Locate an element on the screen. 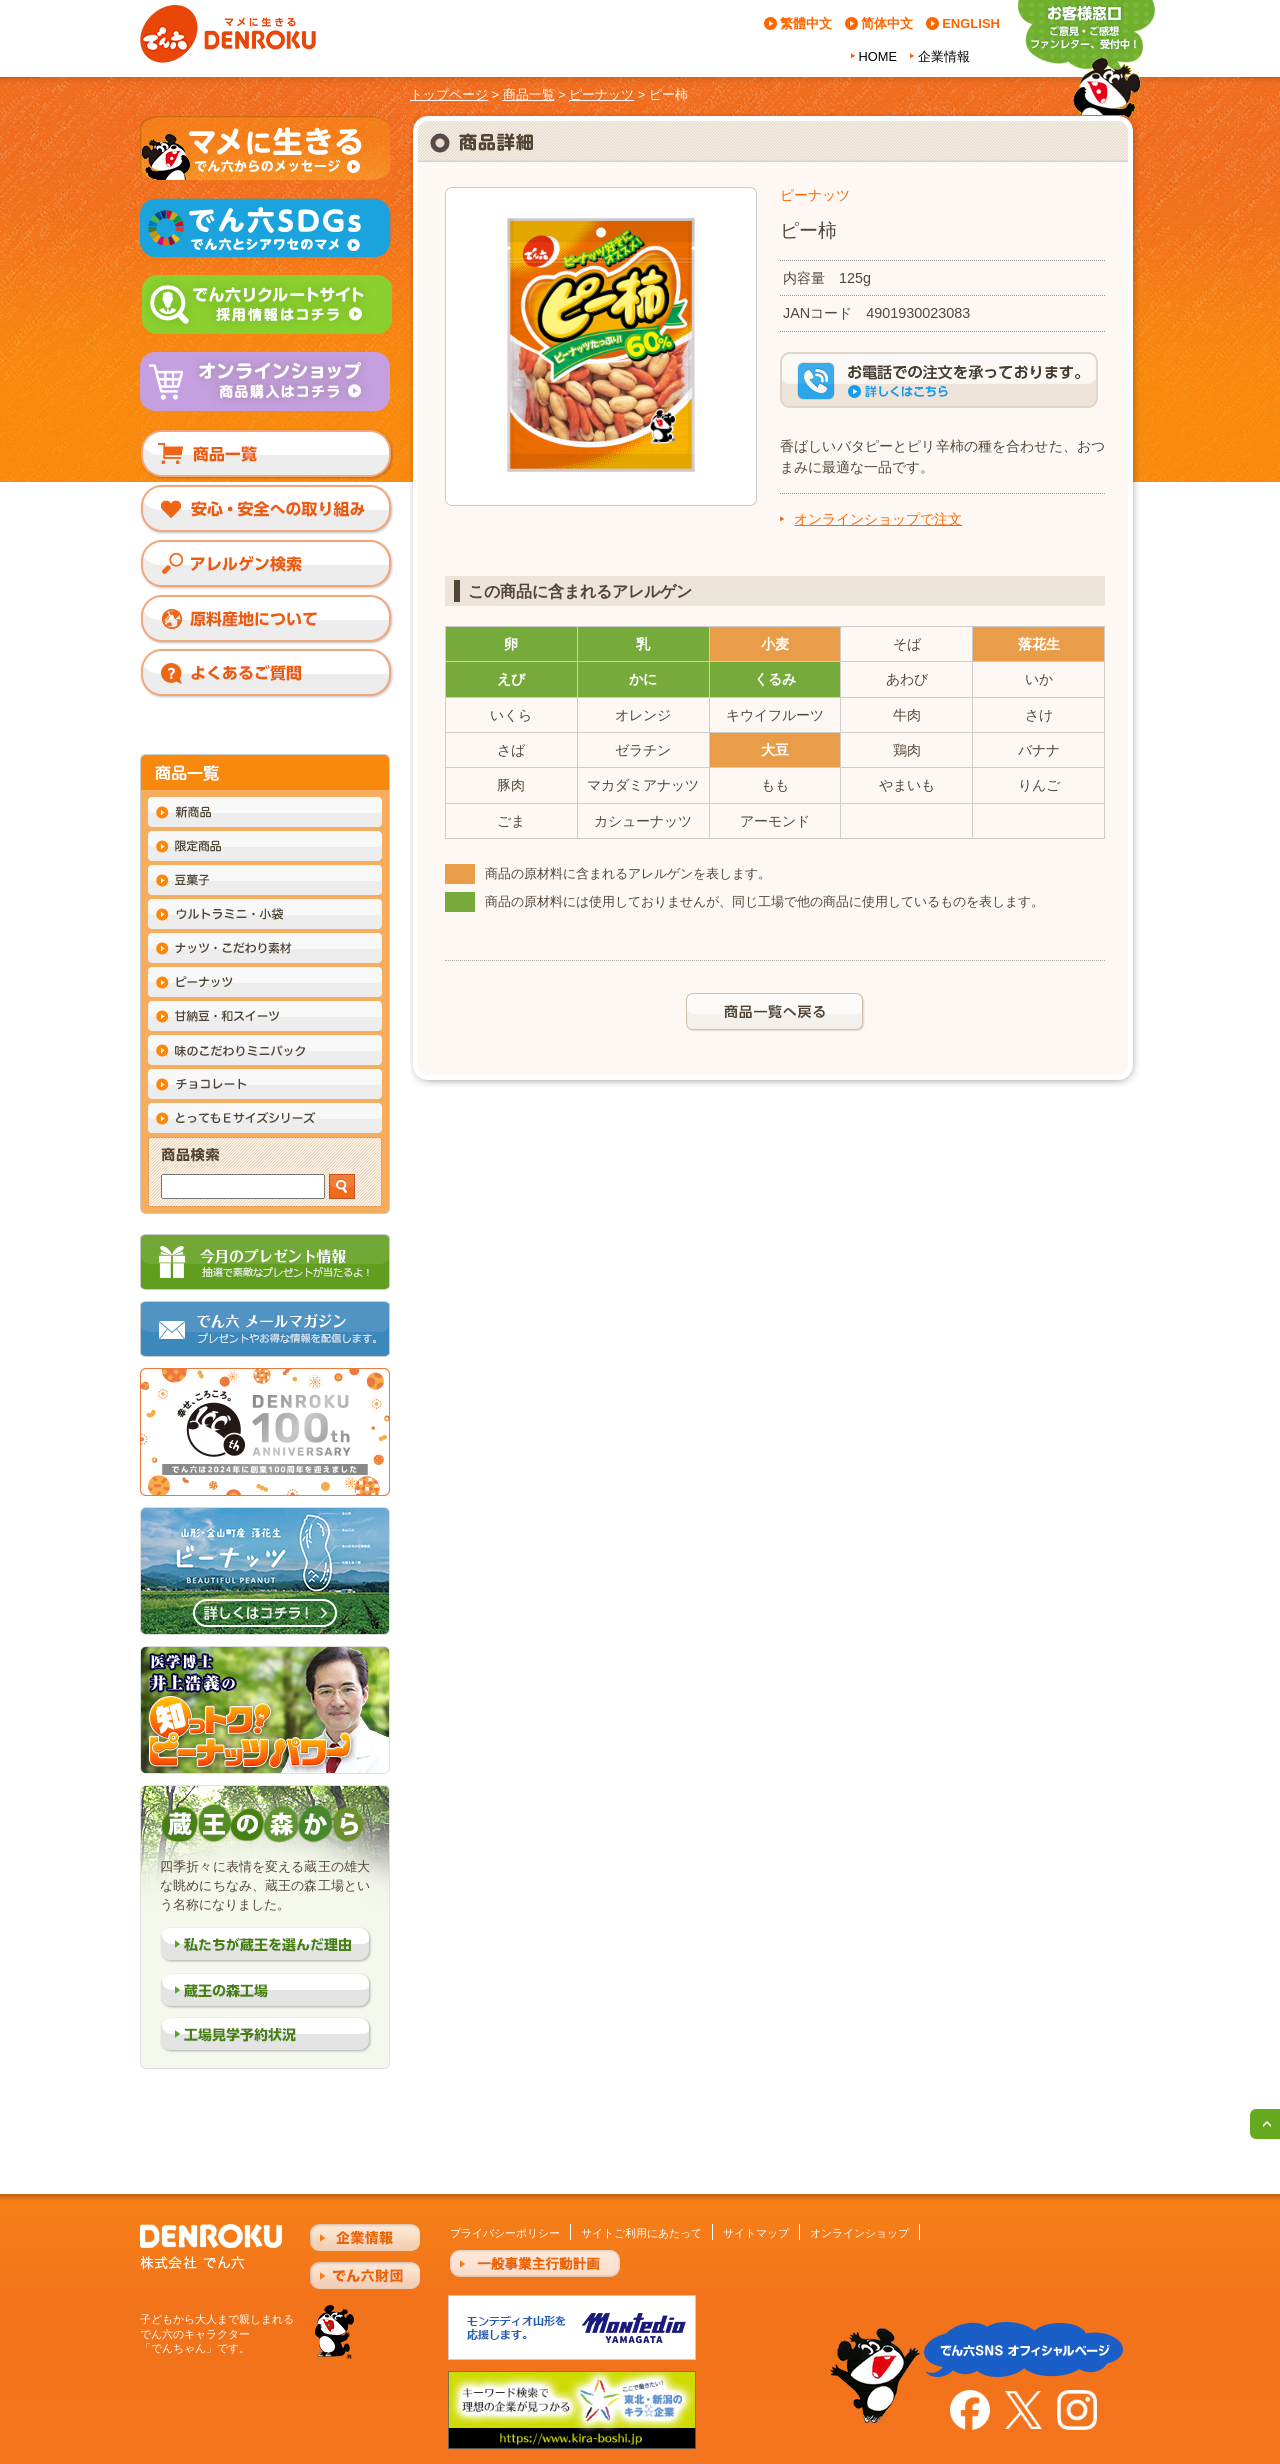 The height and width of the screenshot is (2464, 1280). サイトマップ is located at coordinates (756, 2233).